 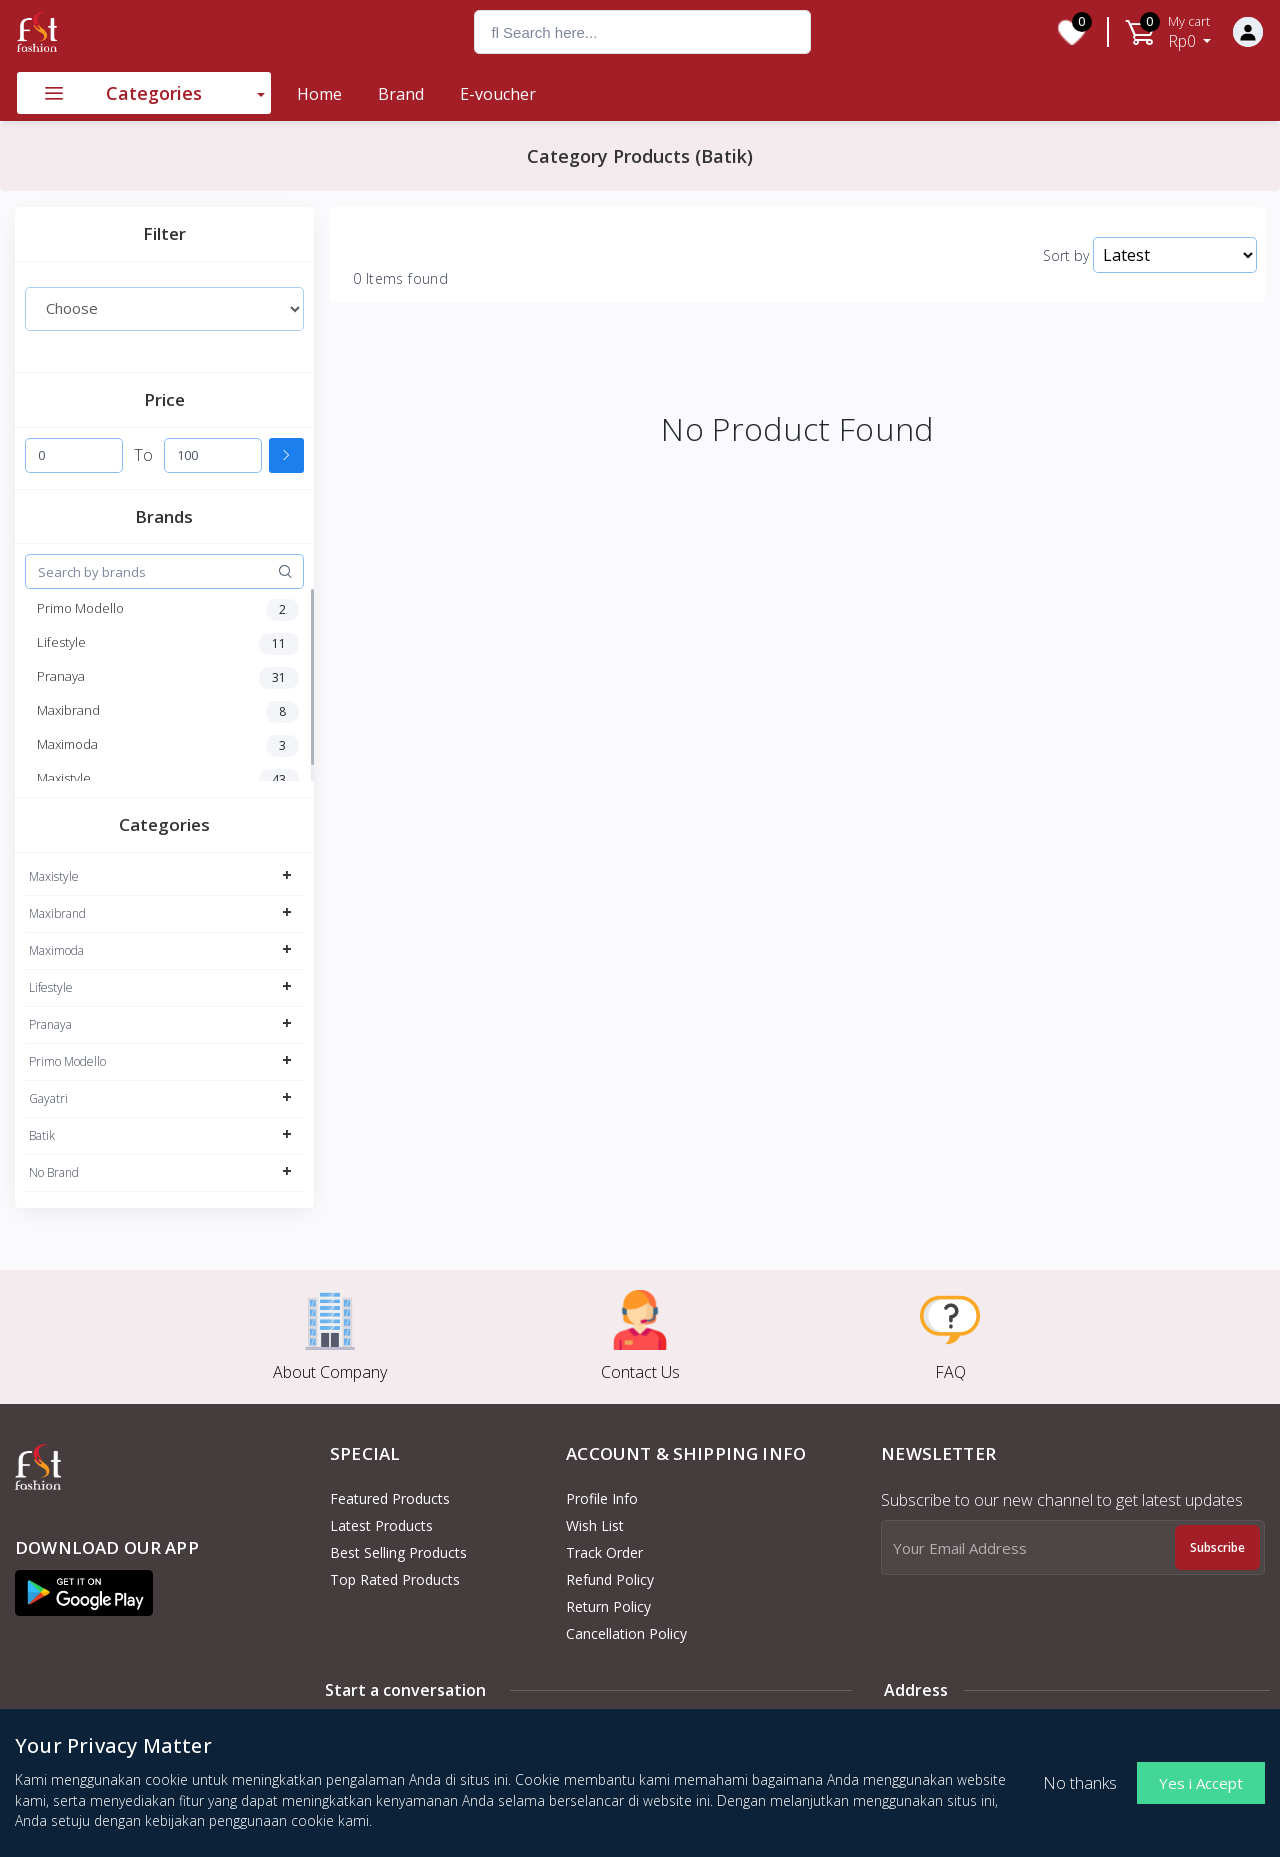 What do you see at coordinates (498, 94) in the screenshot?
I see `E-voucher` at bounding box center [498, 94].